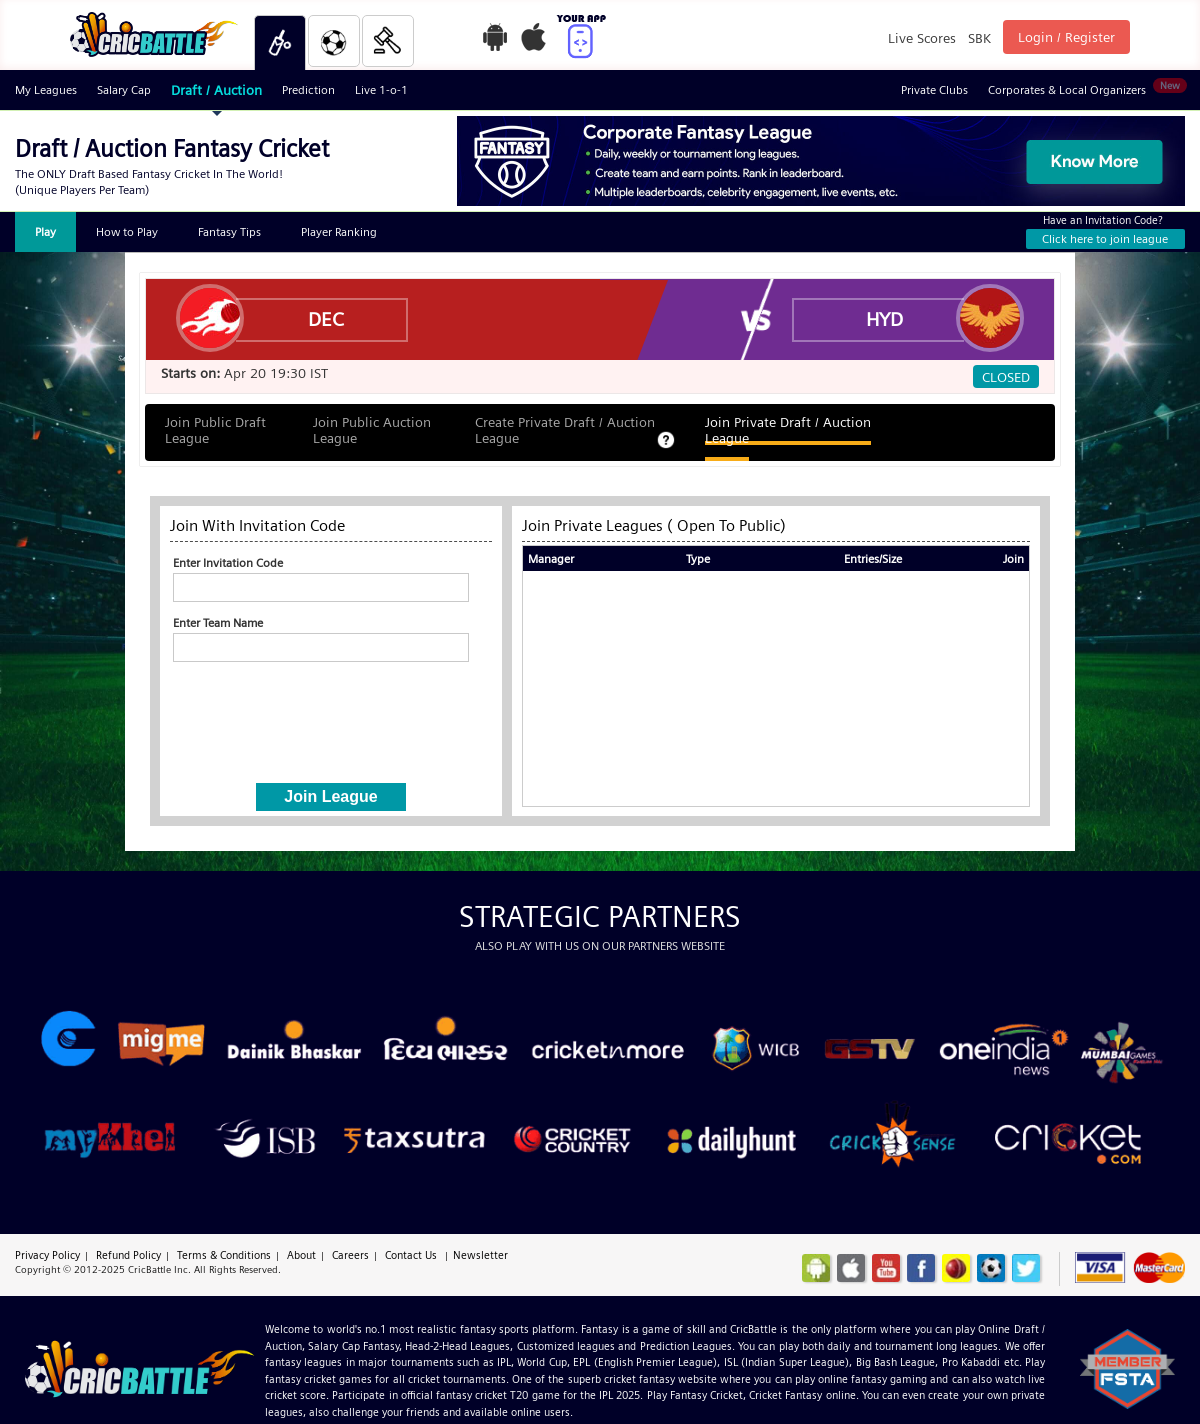  I want to click on Careers, so click(350, 1255).